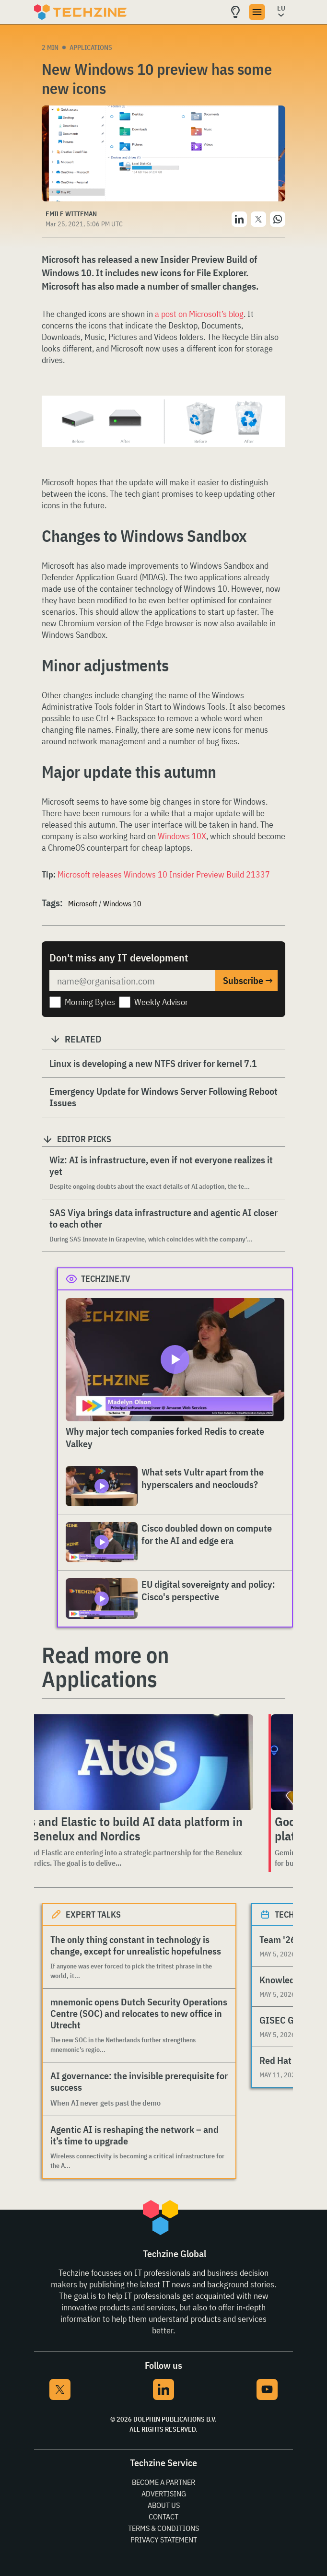  I want to click on About Us, so click(164, 2505).